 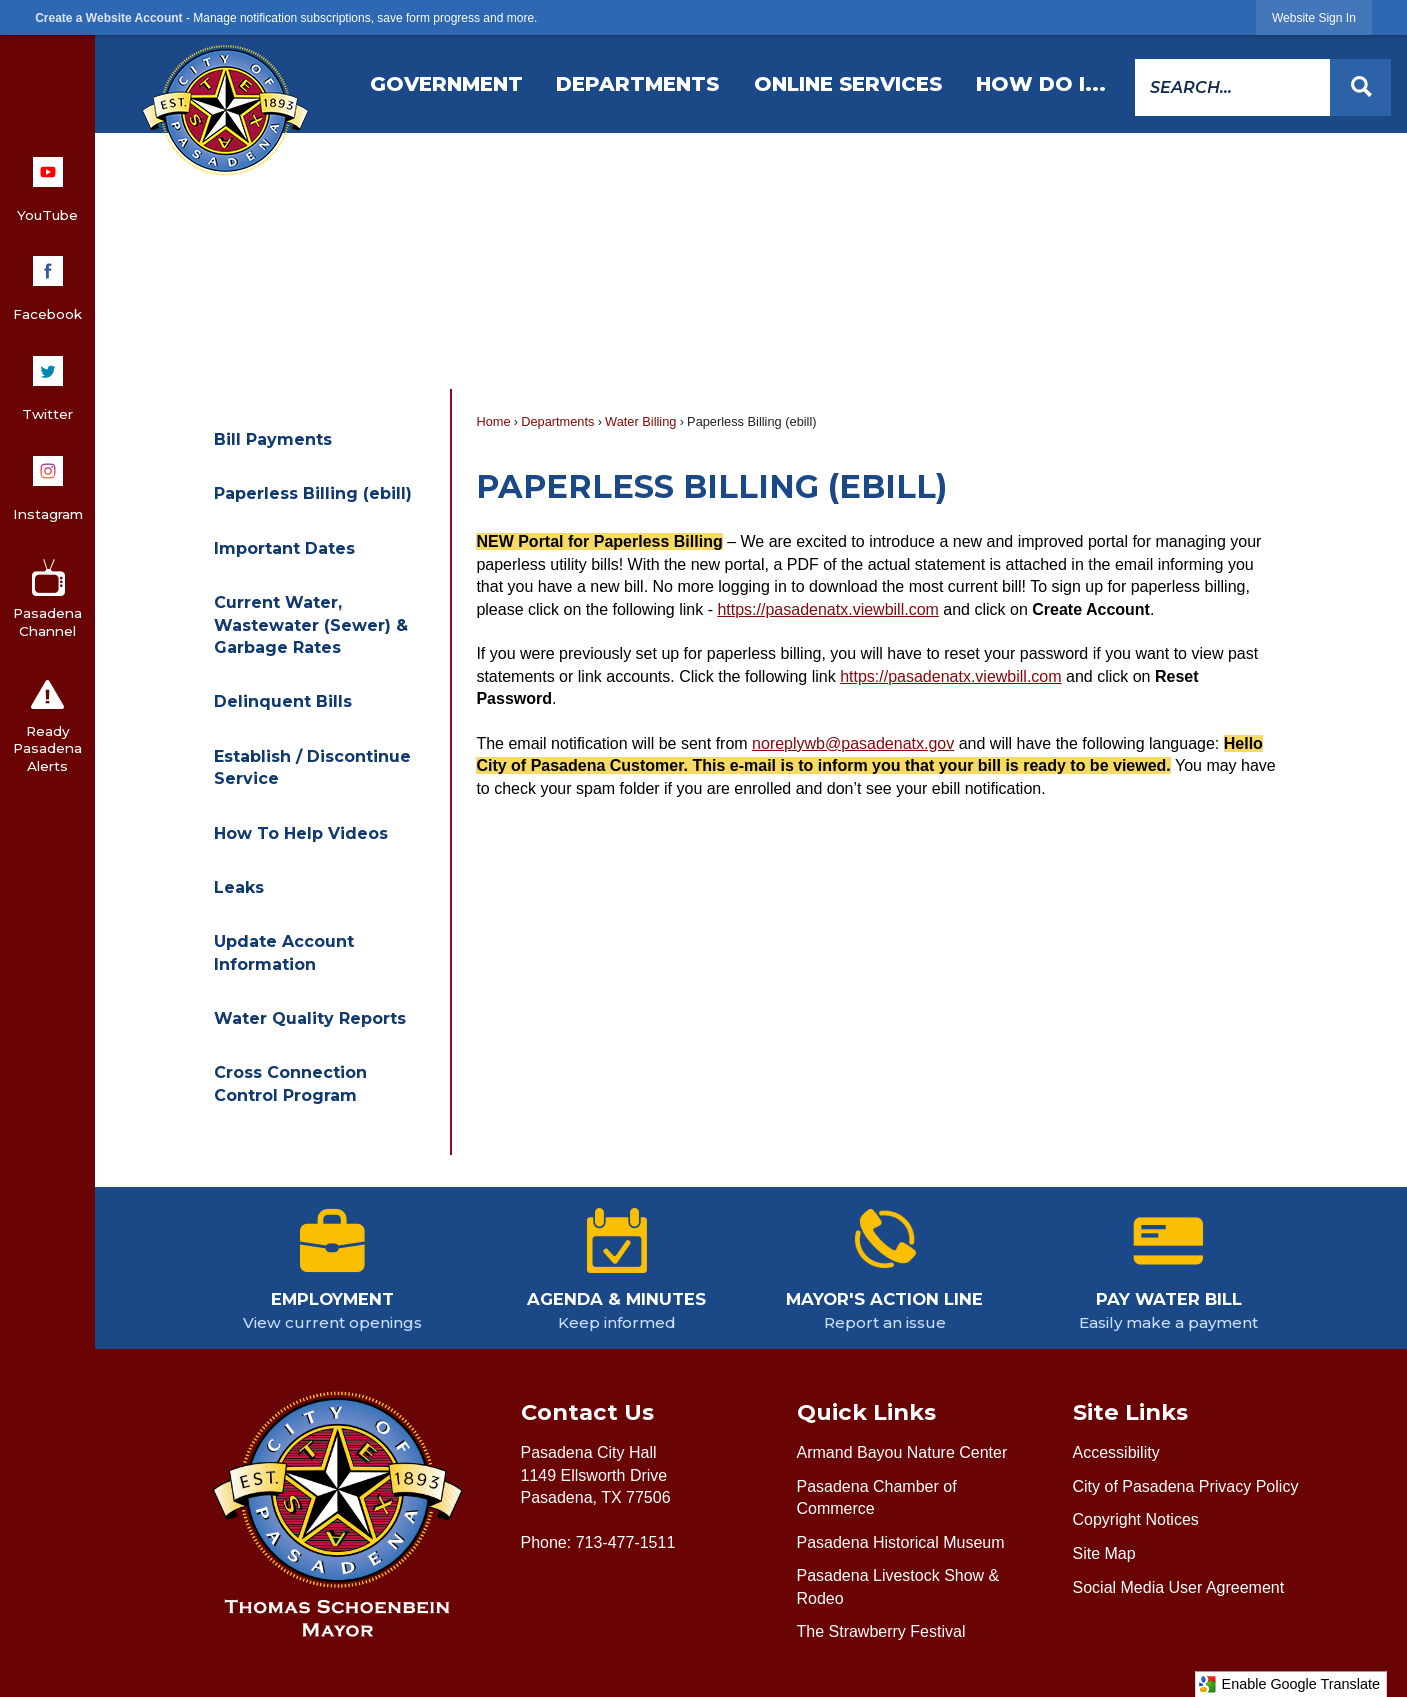 I want to click on Water Billing, so click(x=640, y=421).